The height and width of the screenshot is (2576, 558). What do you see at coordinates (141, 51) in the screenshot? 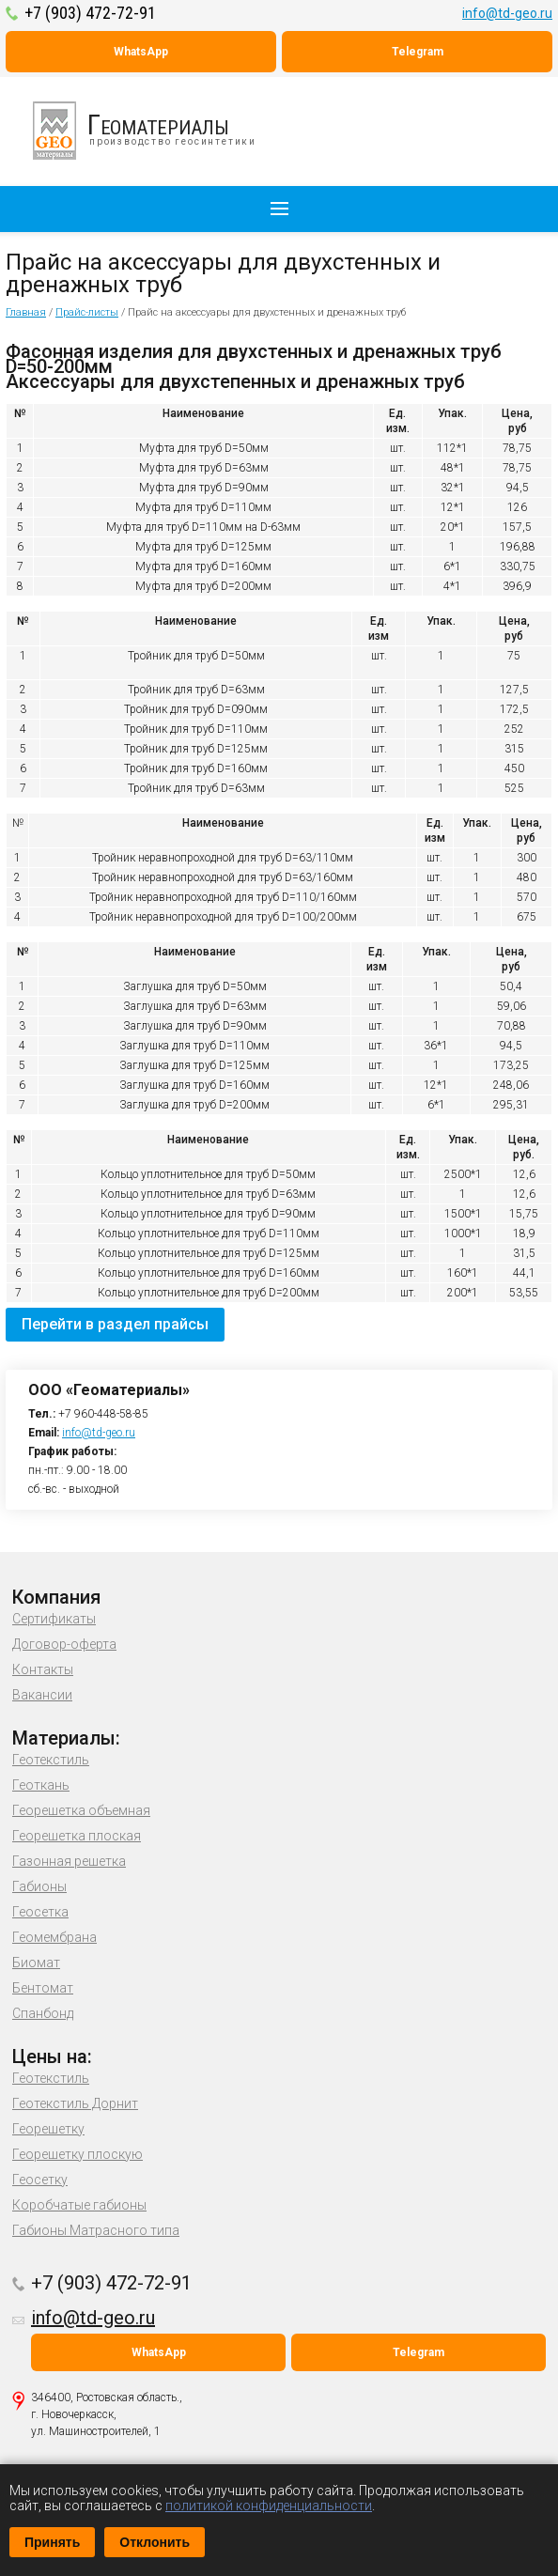
I see `WhatsApp` at bounding box center [141, 51].